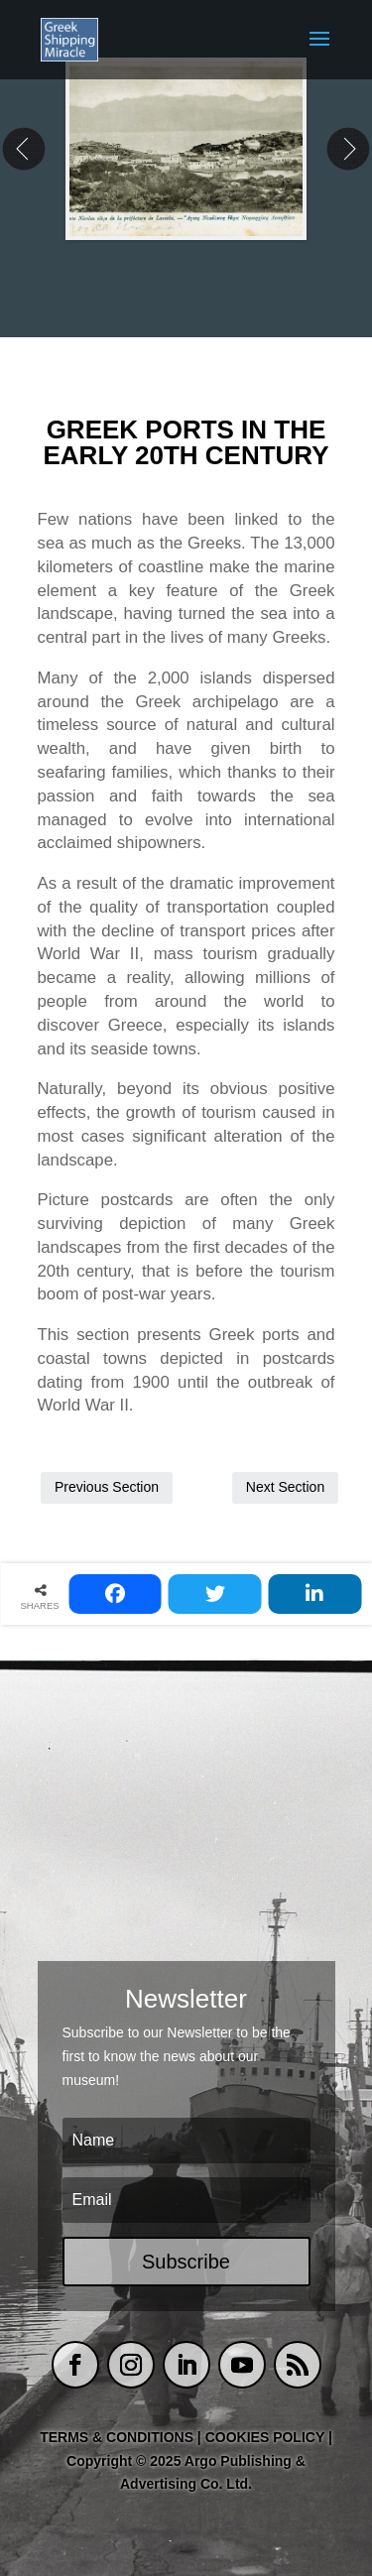  What do you see at coordinates (116, 2437) in the screenshot?
I see `TERMS & CONDITIONS` at bounding box center [116, 2437].